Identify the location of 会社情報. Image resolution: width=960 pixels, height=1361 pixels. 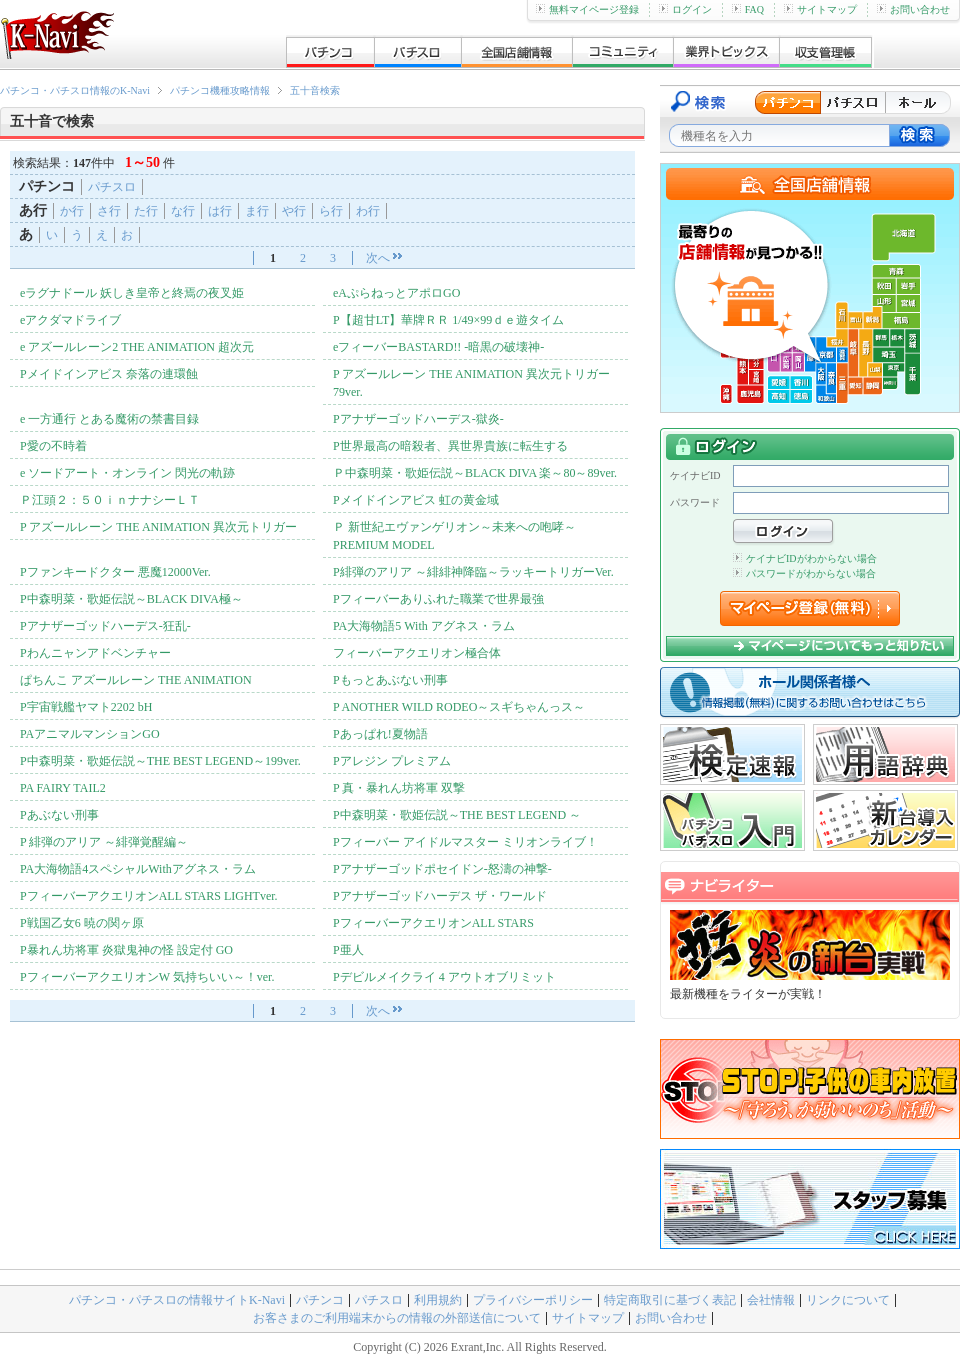
(771, 1300).